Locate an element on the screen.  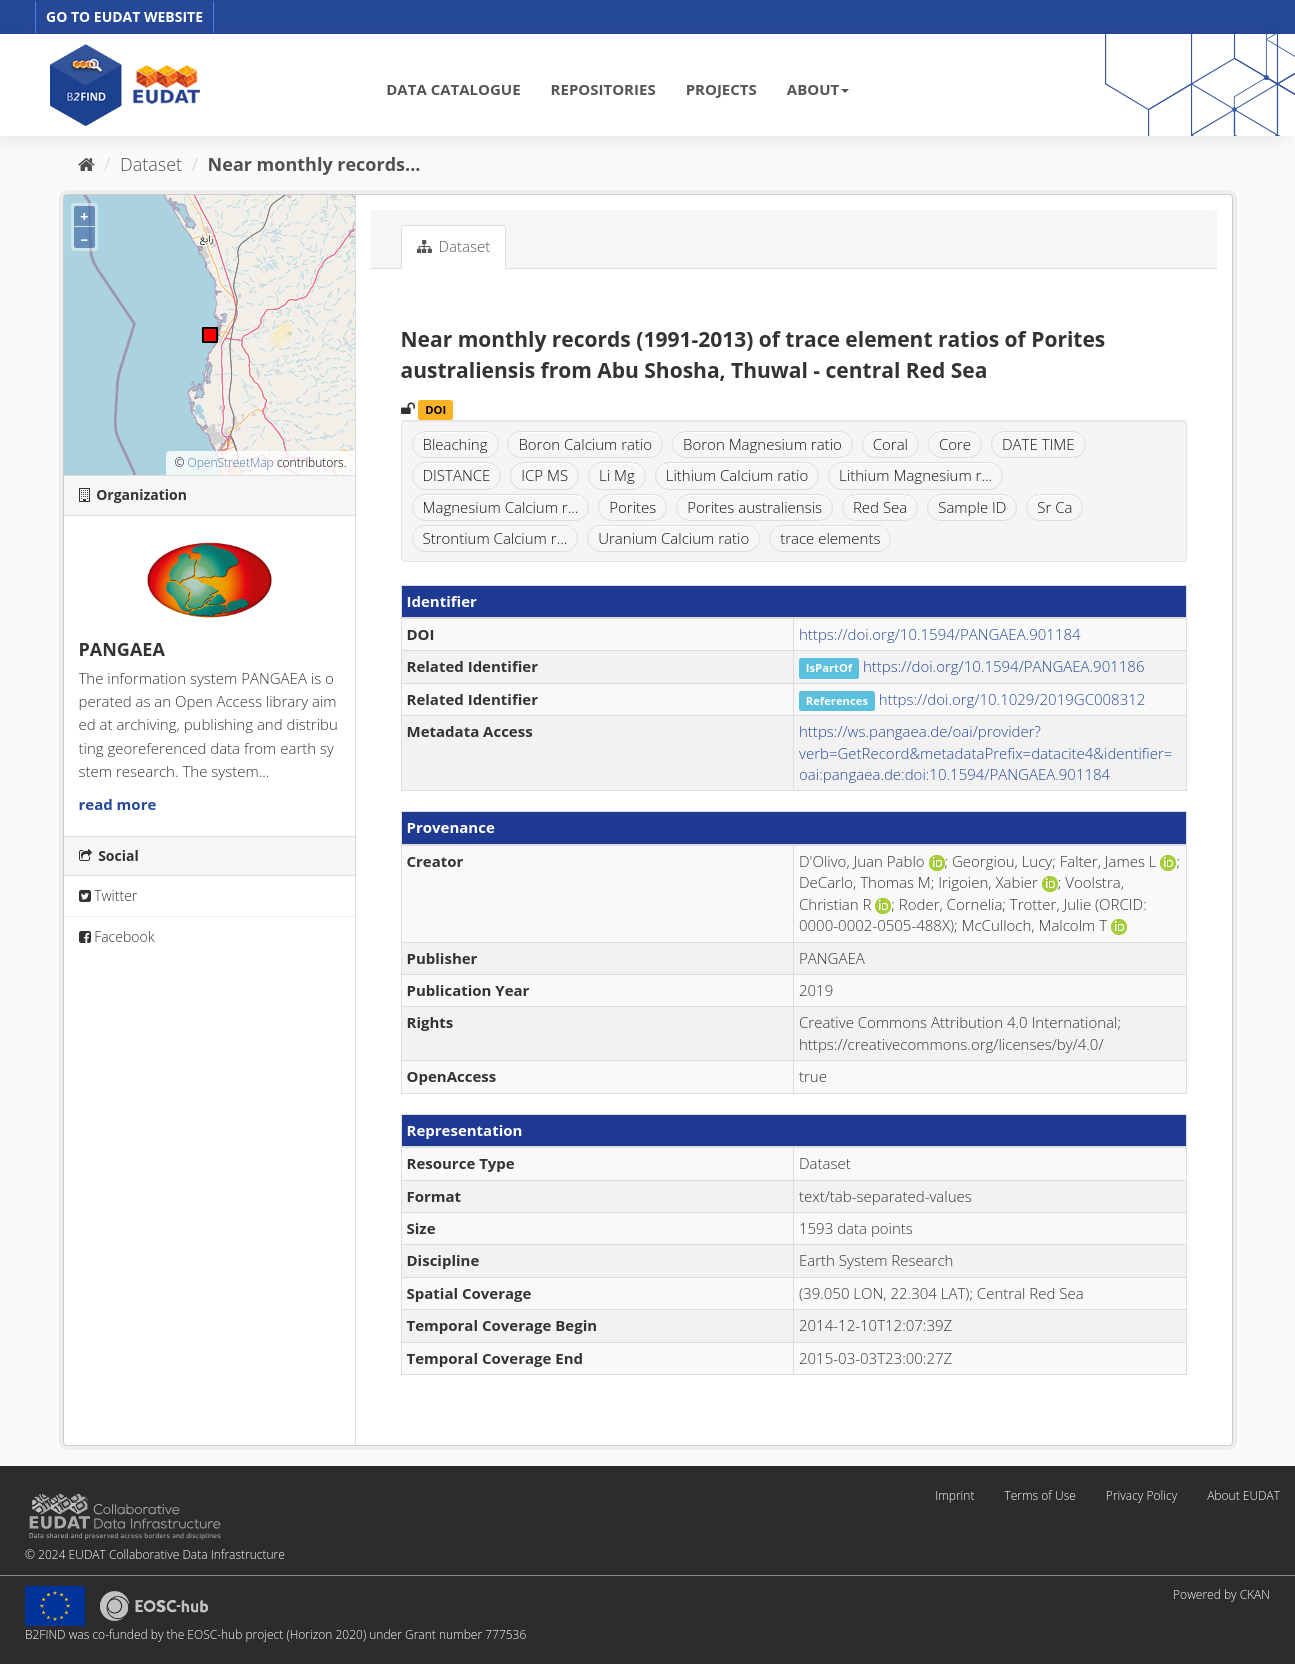
Bleaching is located at coordinates (455, 444).